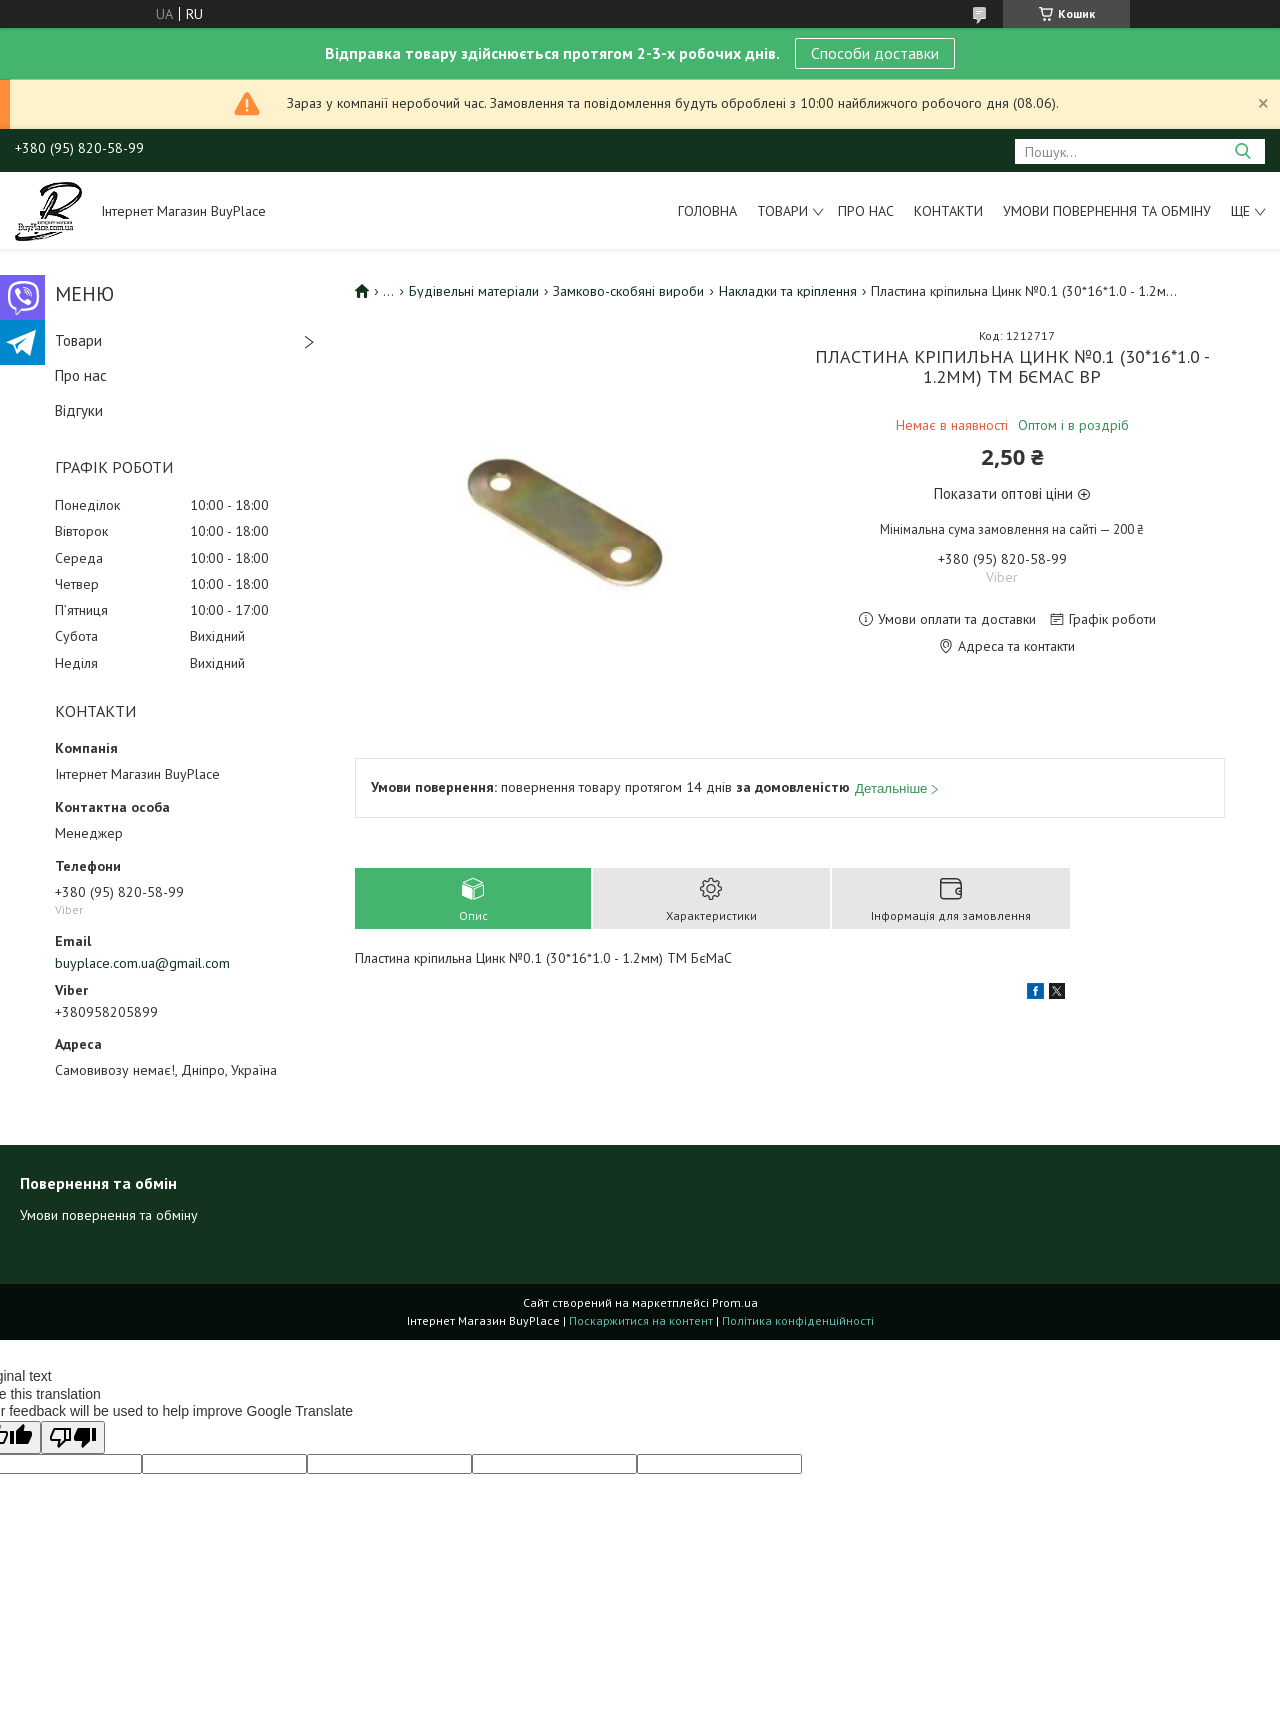  What do you see at coordinates (788, 291) in the screenshot?
I see `Накладки та кріплення` at bounding box center [788, 291].